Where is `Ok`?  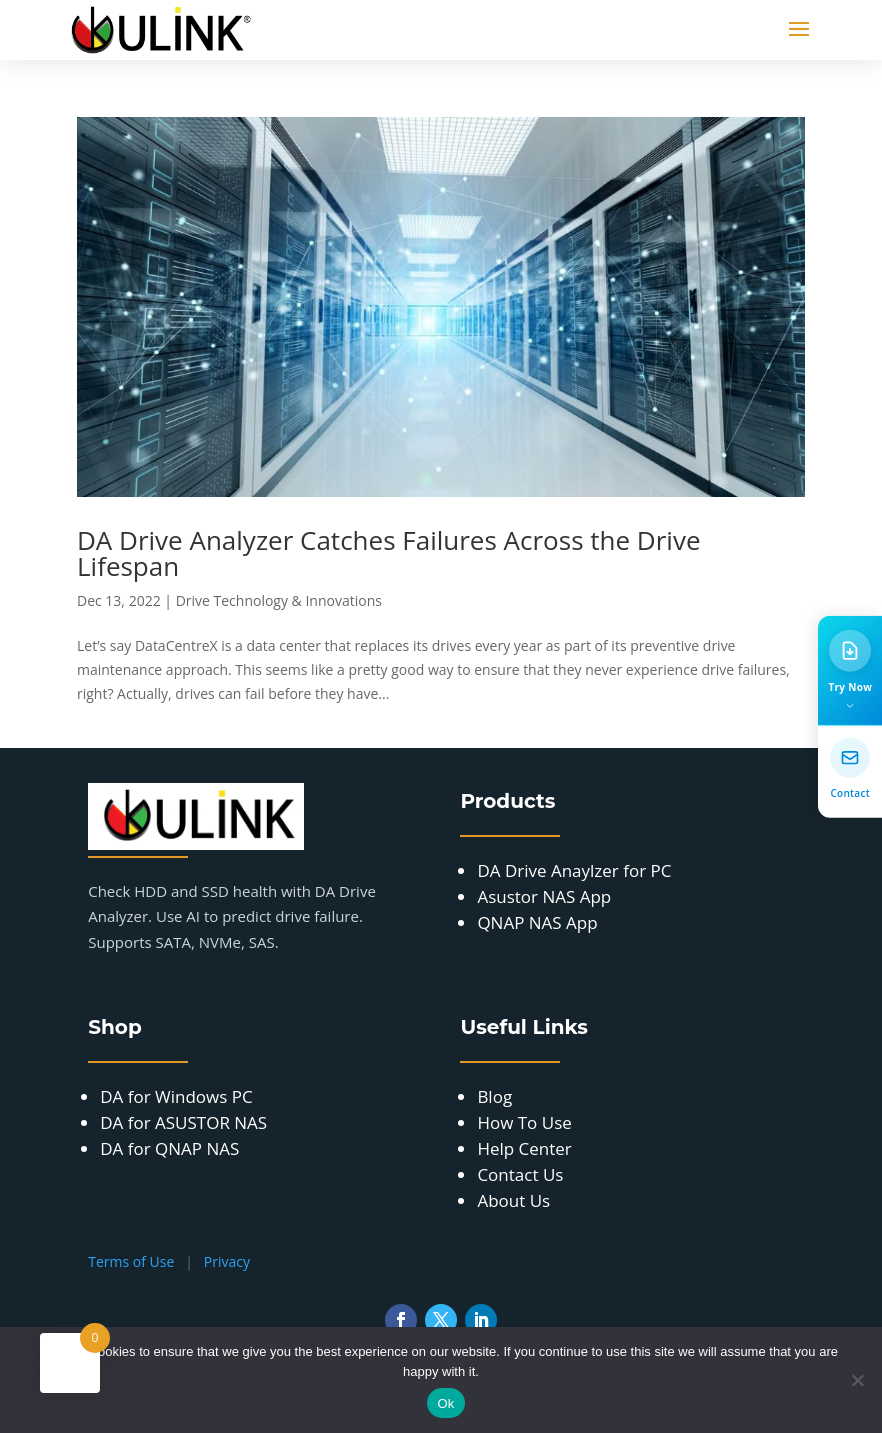 Ok is located at coordinates (445, 1403).